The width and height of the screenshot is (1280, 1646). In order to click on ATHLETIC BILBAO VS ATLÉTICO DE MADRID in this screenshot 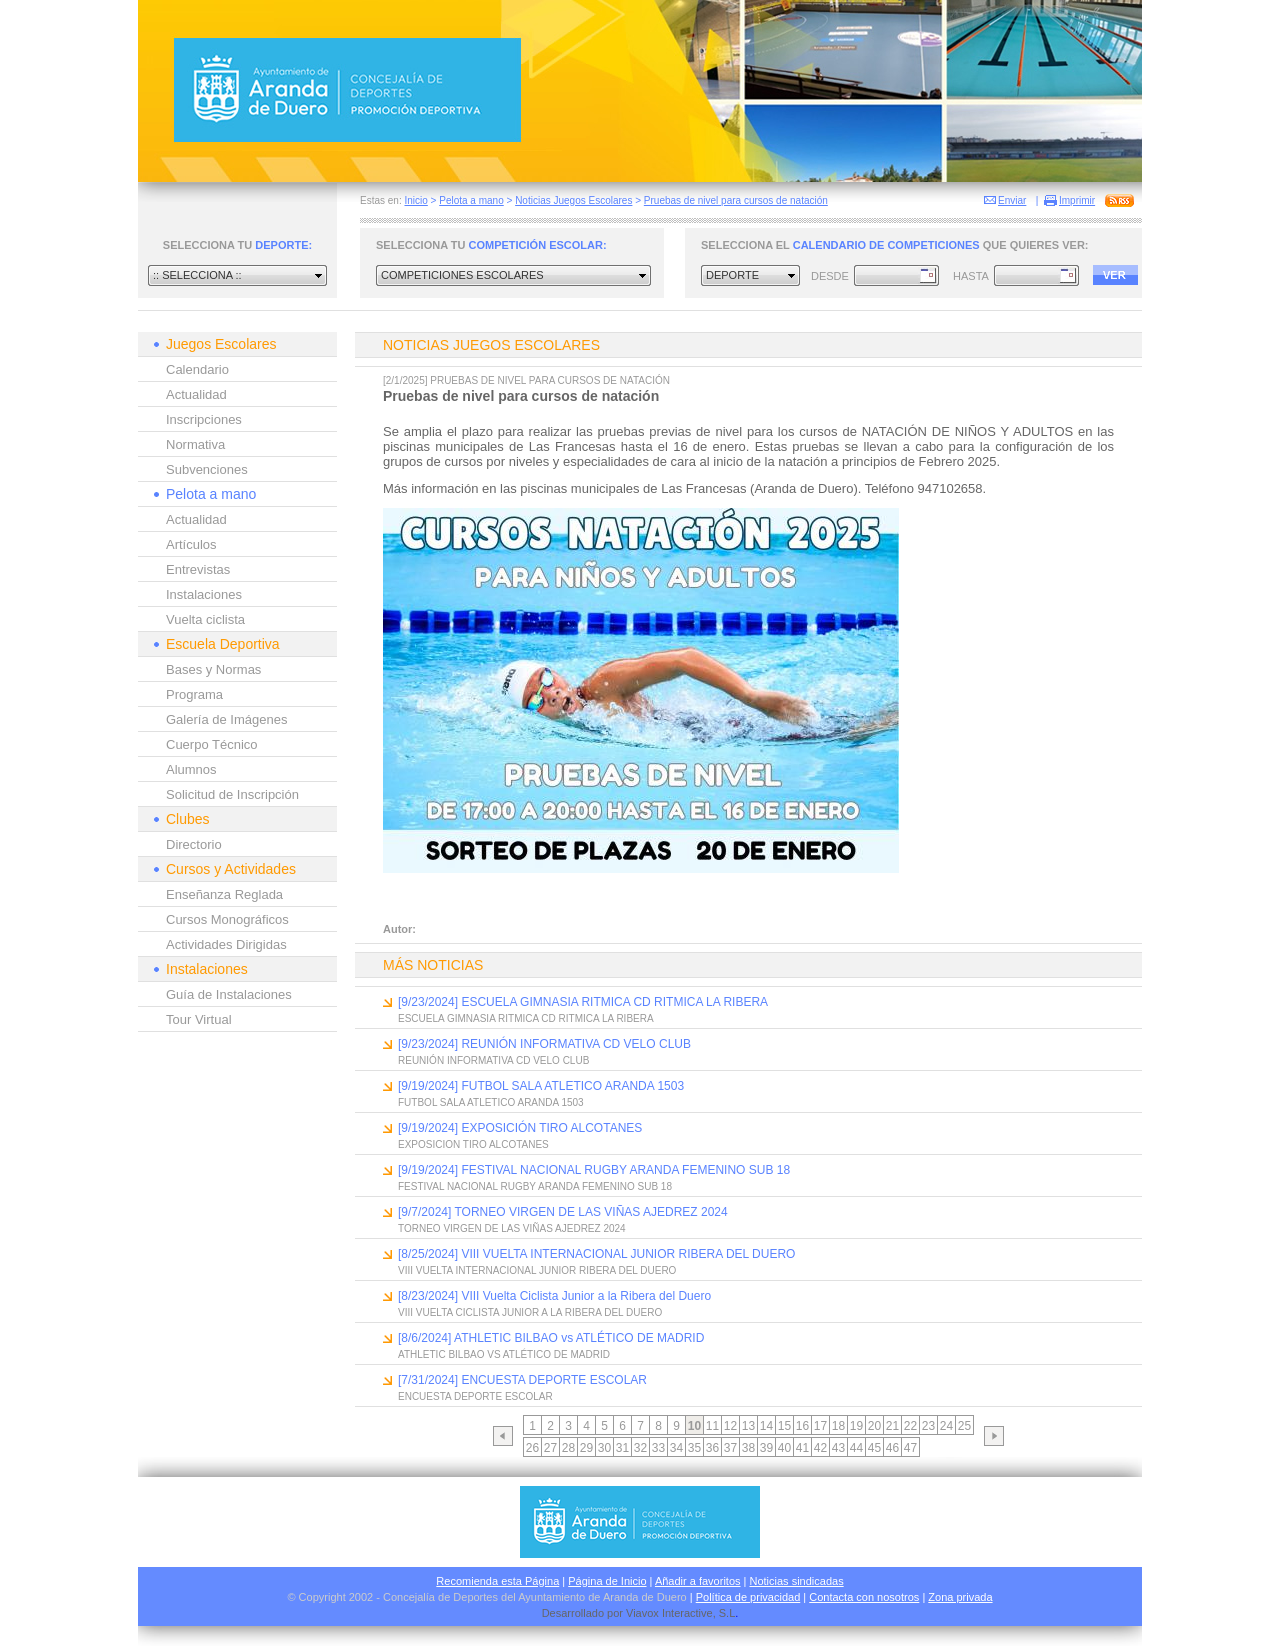, I will do `click(504, 1354)`.